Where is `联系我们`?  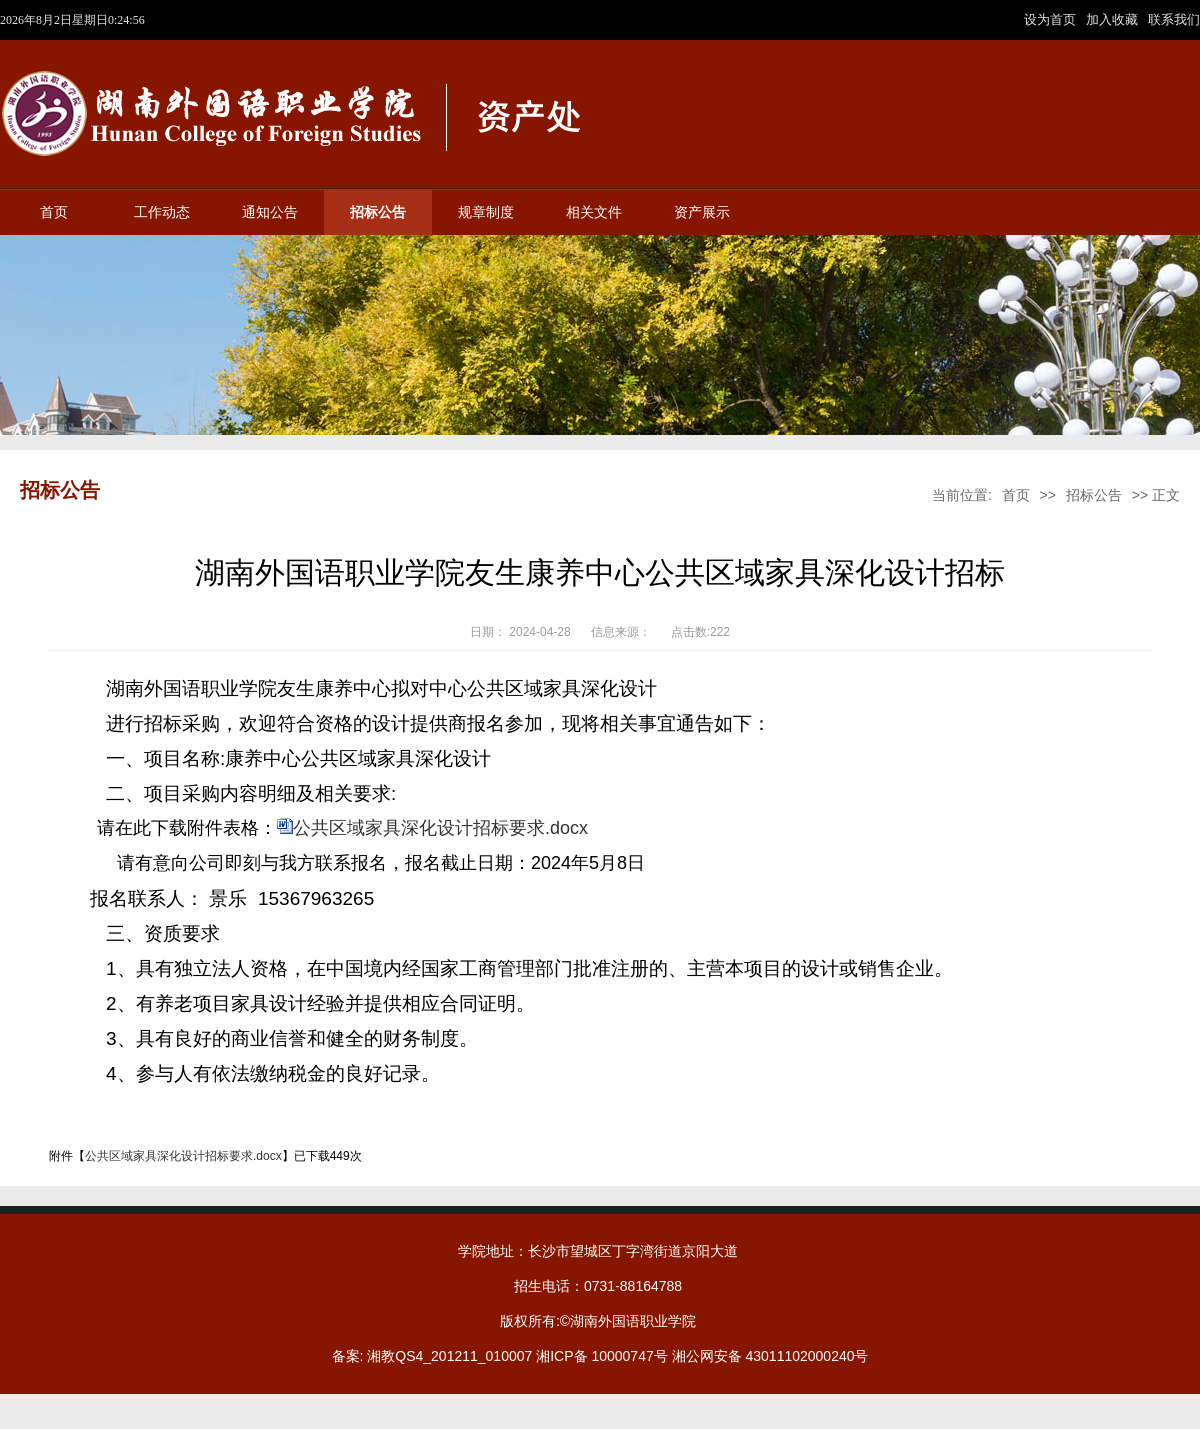
联系我们 is located at coordinates (1174, 19).